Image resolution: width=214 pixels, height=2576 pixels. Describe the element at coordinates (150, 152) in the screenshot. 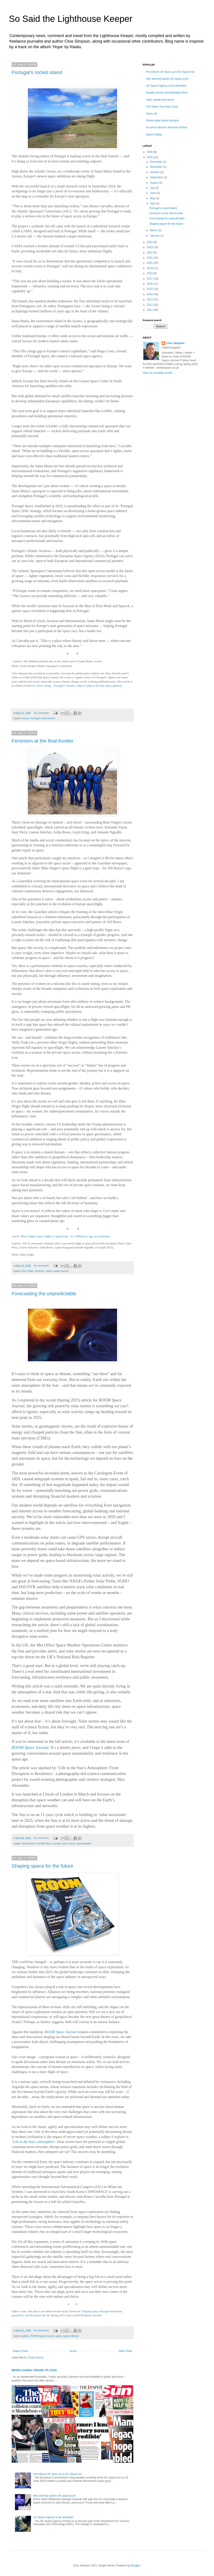

I see `2026` at that location.